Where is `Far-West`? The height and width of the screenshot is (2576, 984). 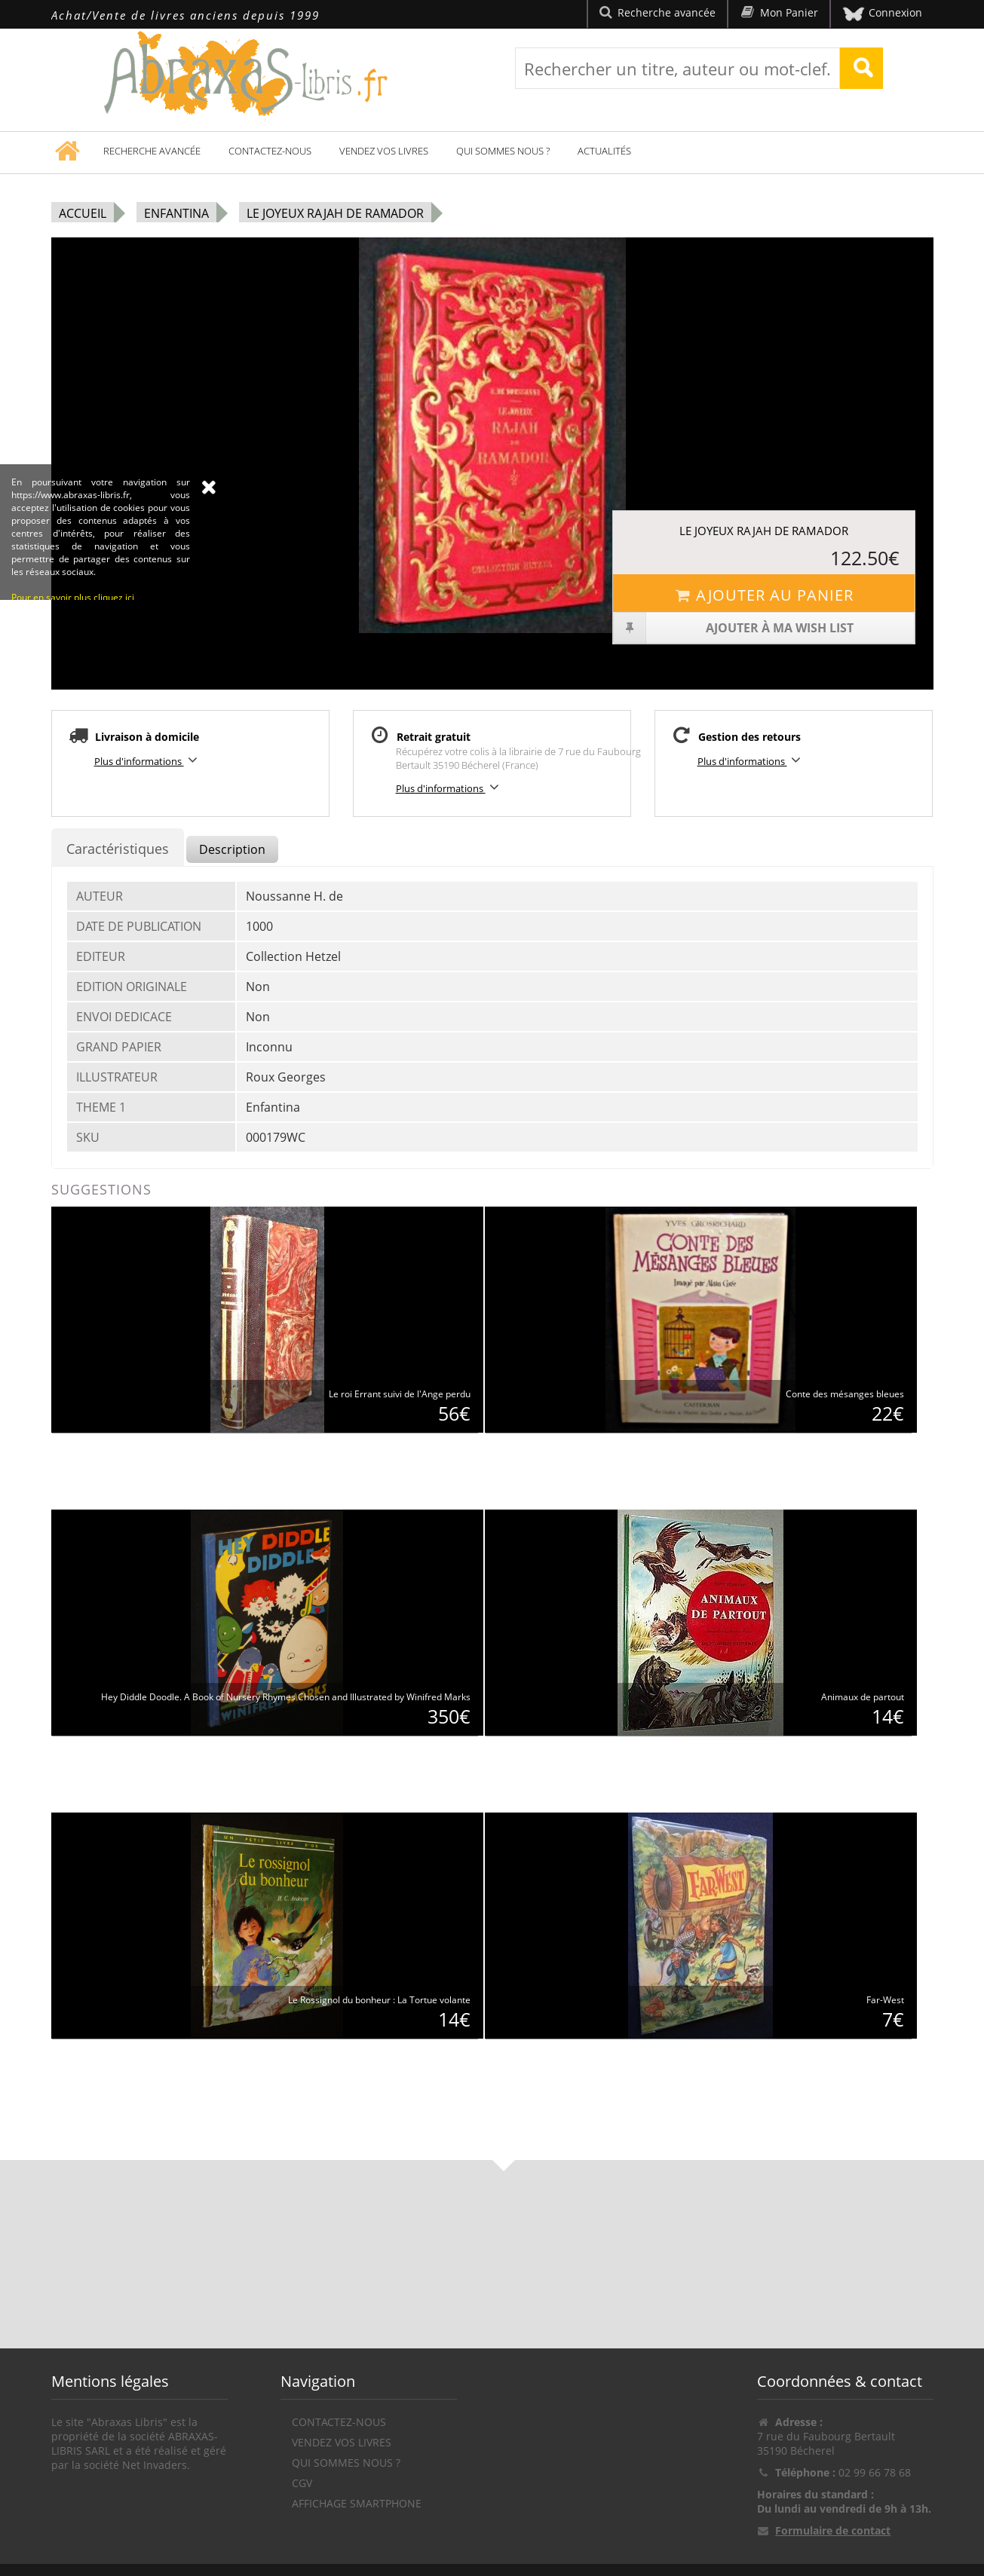
Far-West is located at coordinates (885, 1999).